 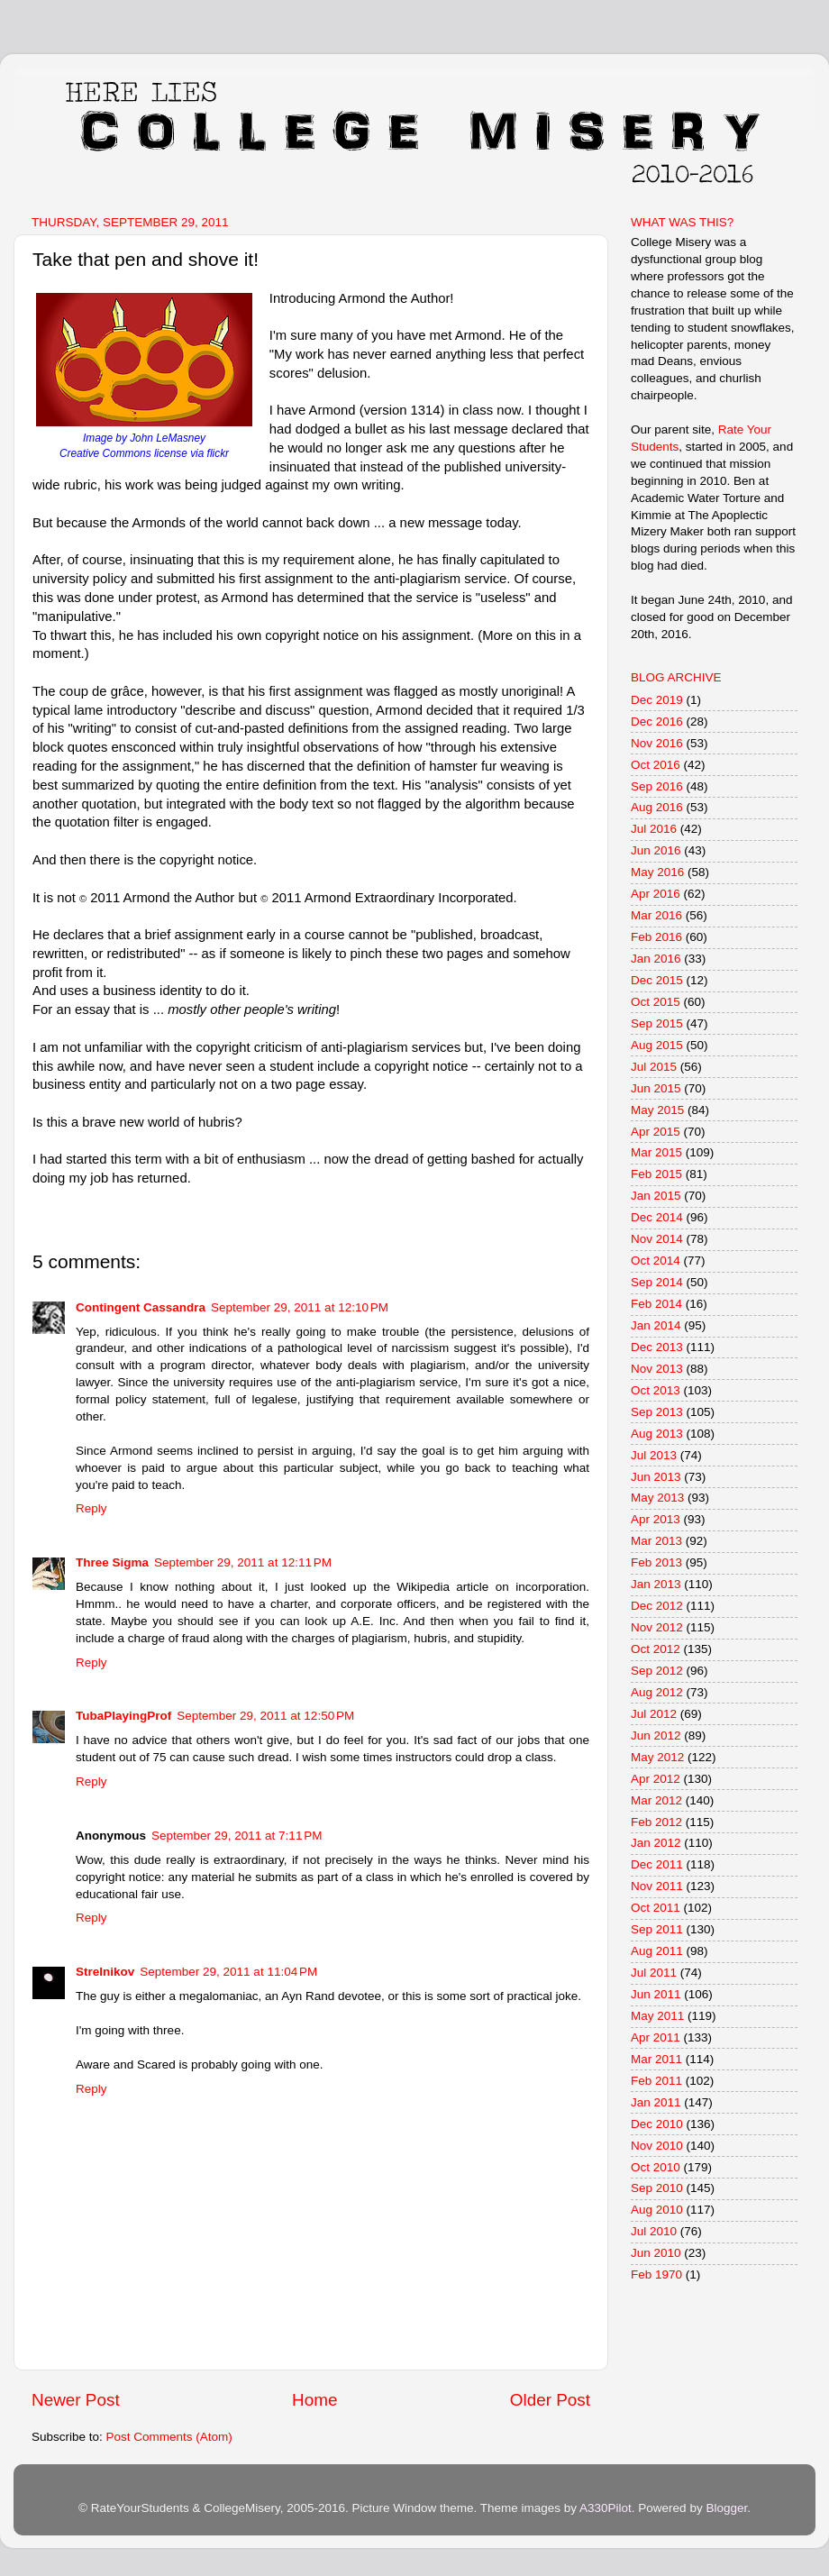 What do you see at coordinates (76, 2399) in the screenshot?
I see `Newer Post` at bounding box center [76, 2399].